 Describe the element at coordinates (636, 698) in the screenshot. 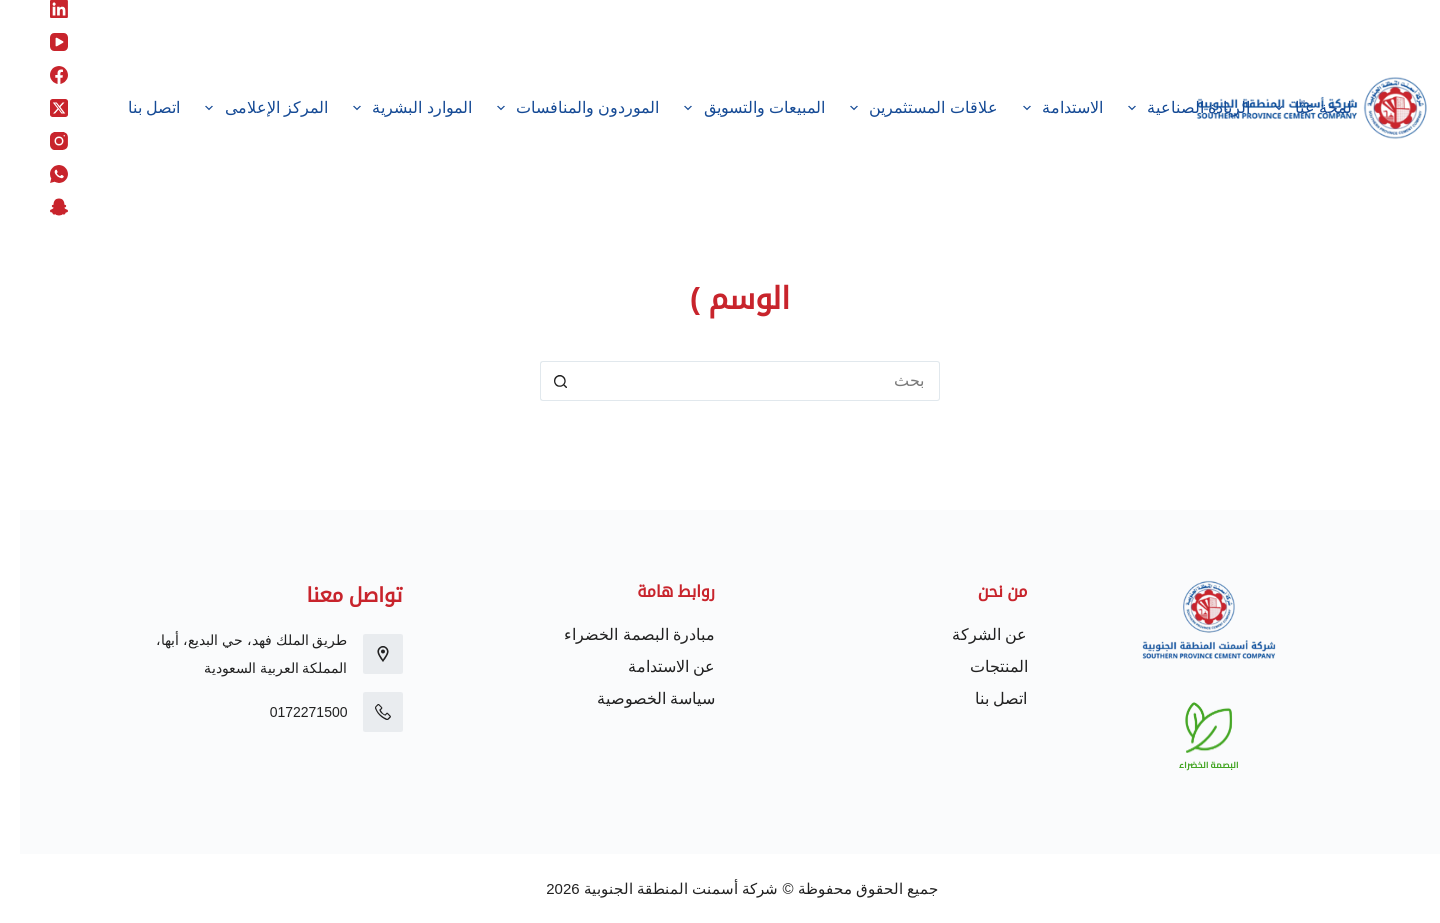

I see `سياسة الخصوصية` at that location.